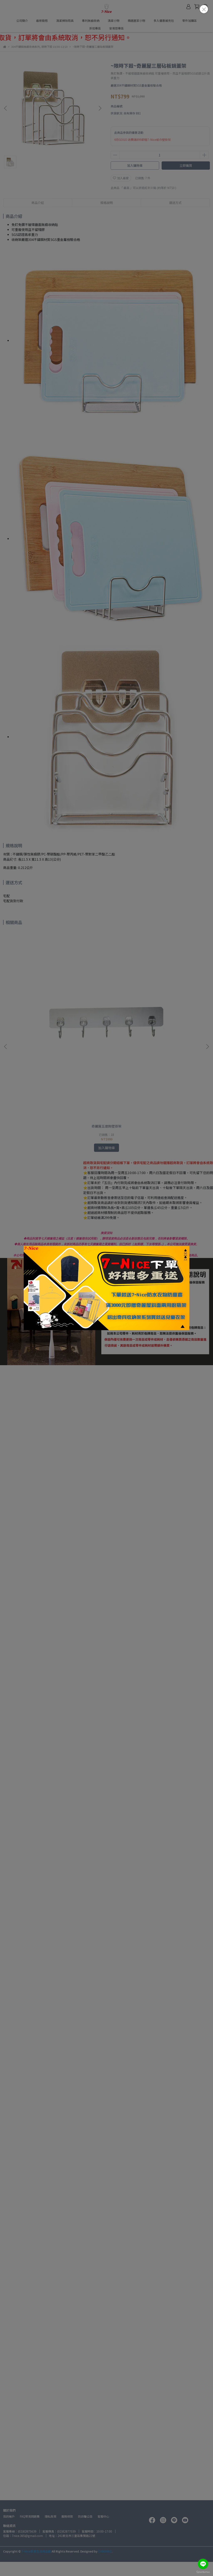  Describe the element at coordinates (203, 2572) in the screenshot. I see `[Go to GetButton.io website]` at that location.